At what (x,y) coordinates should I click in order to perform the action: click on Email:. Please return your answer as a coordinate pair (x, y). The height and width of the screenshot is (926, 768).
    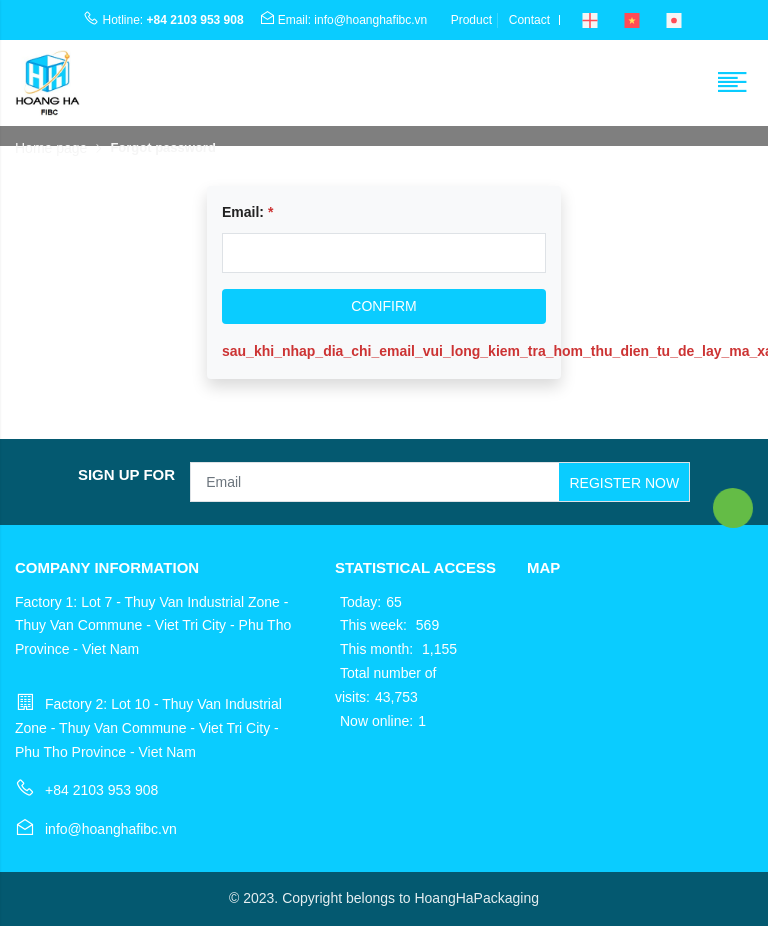
    Looking at the image, I should click on (247, 212).